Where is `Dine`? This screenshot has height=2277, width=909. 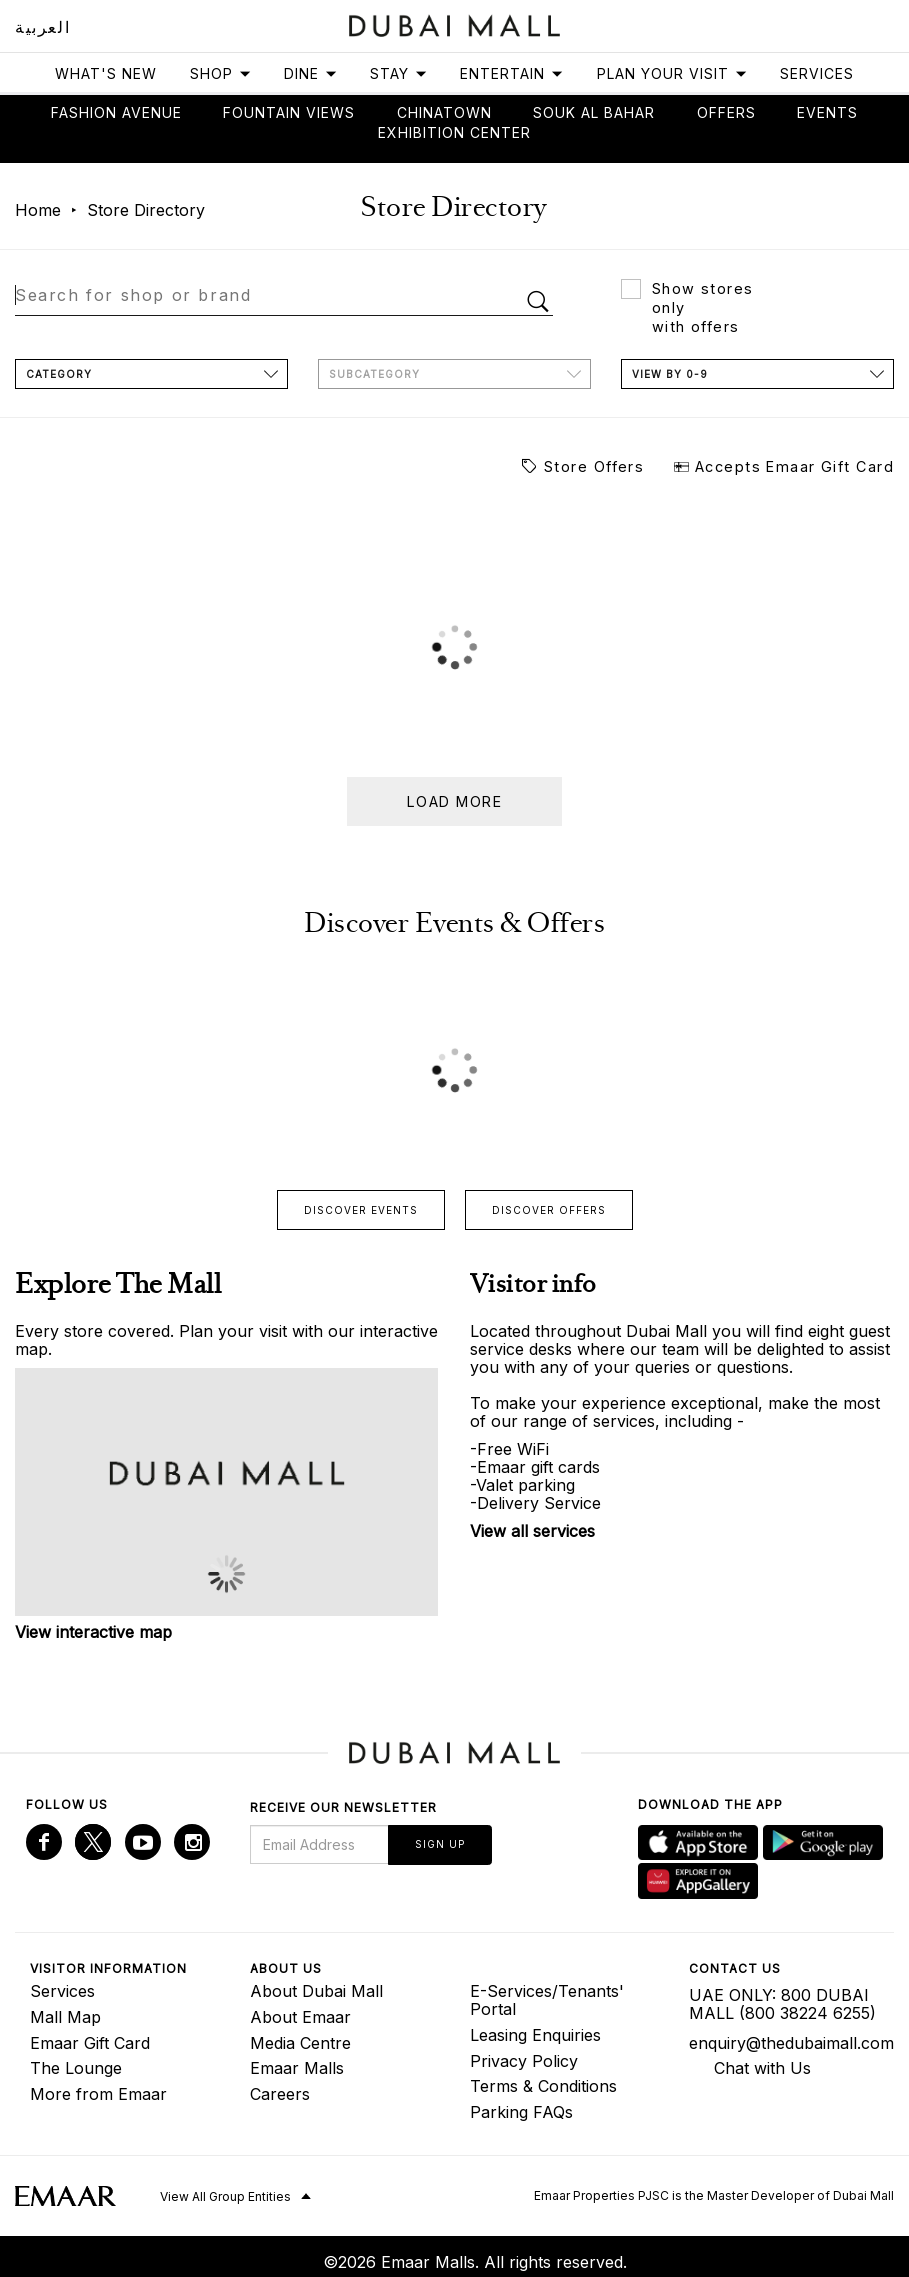
Dine is located at coordinates (311, 73).